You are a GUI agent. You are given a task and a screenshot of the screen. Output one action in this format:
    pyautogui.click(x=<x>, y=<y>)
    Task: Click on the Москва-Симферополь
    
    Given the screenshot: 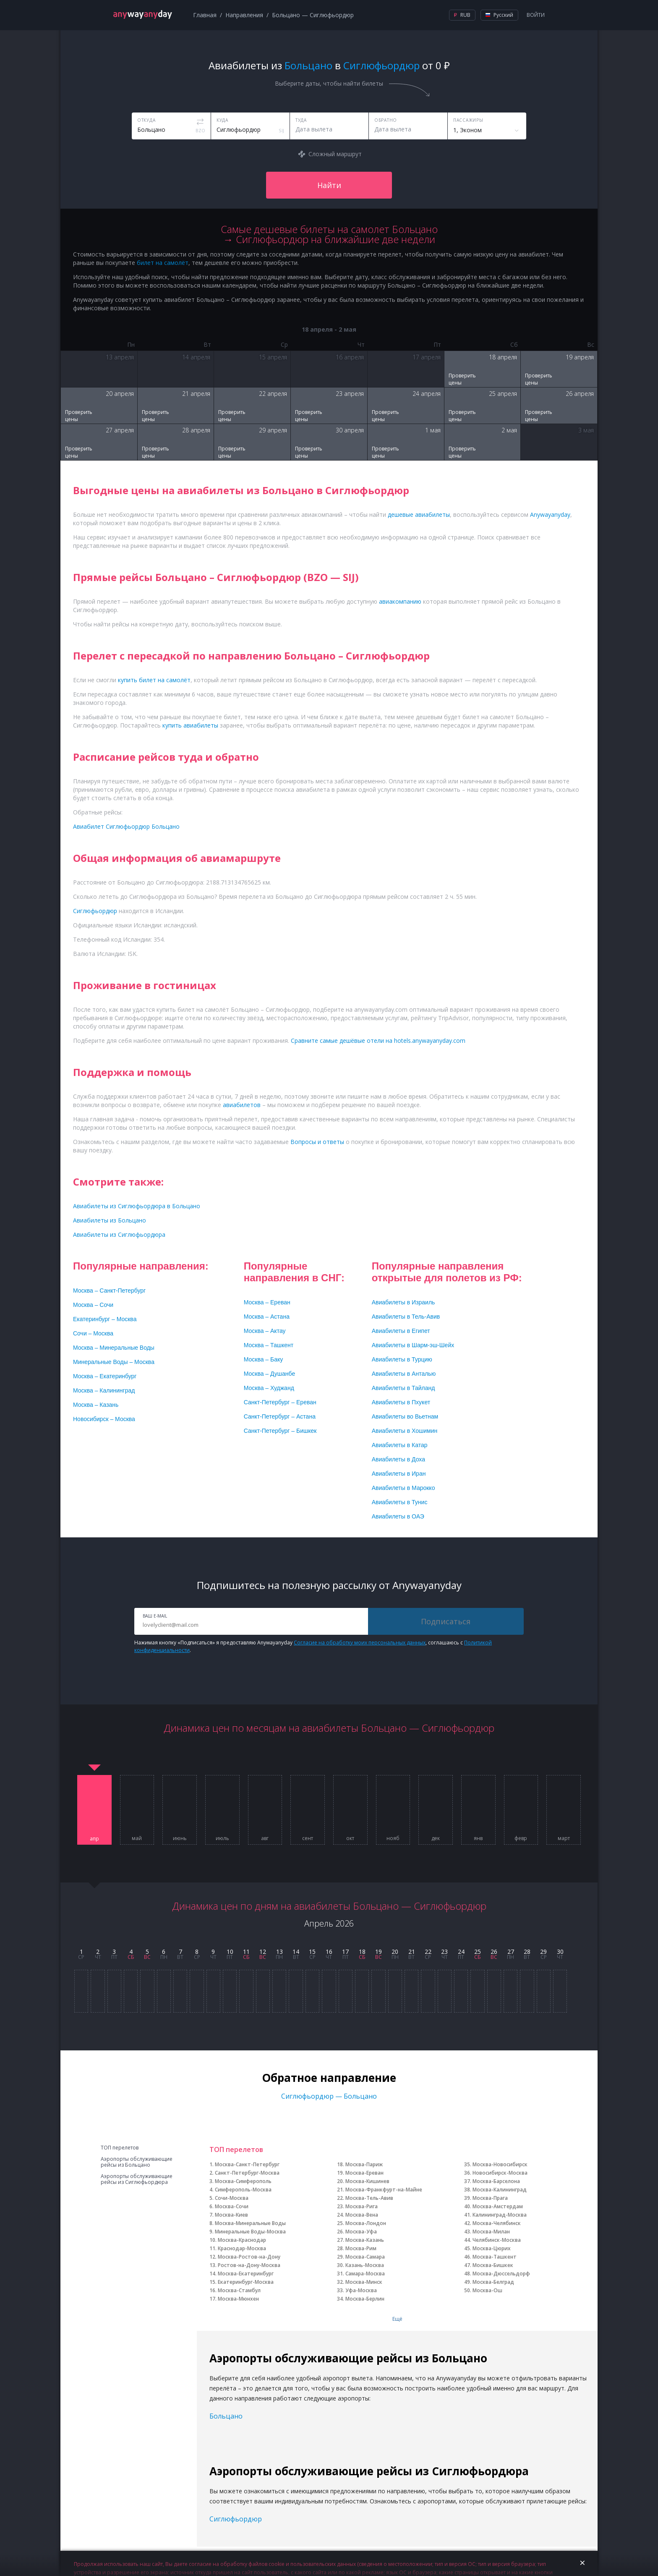 What is the action you would take?
    pyautogui.click(x=243, y=2181)
    